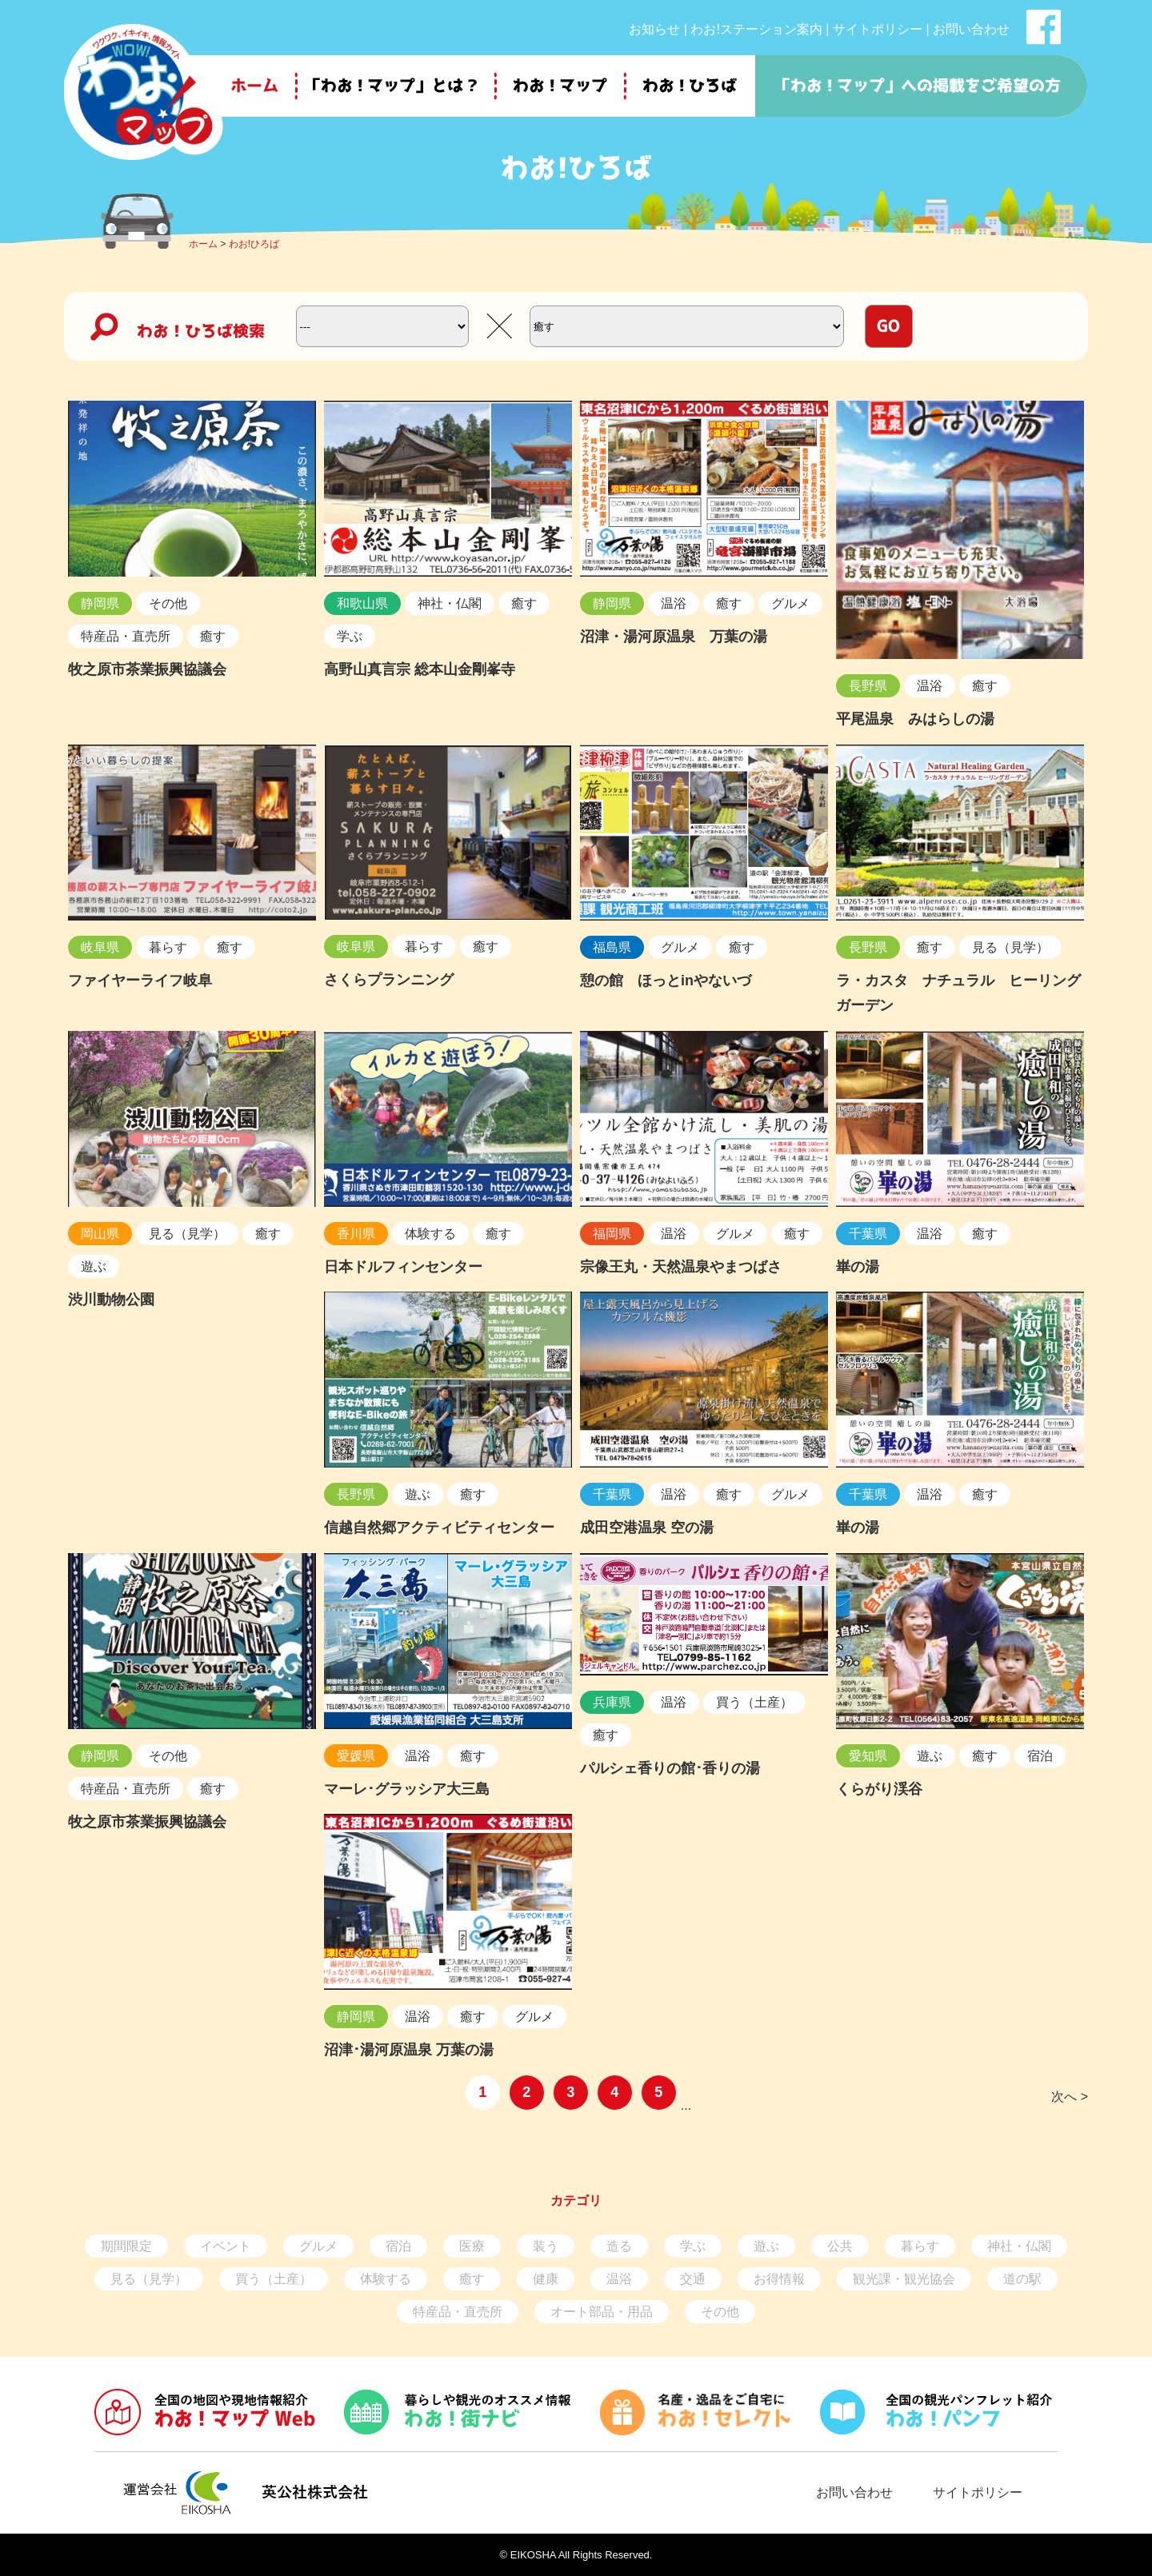 Image resolution: width=1152 pixels, height=2576 pixels. What do you see at coordinates (140, 980) in the screenshot?
I see `ファイヤーライフ岐阜` at bounding box center [140, 980].